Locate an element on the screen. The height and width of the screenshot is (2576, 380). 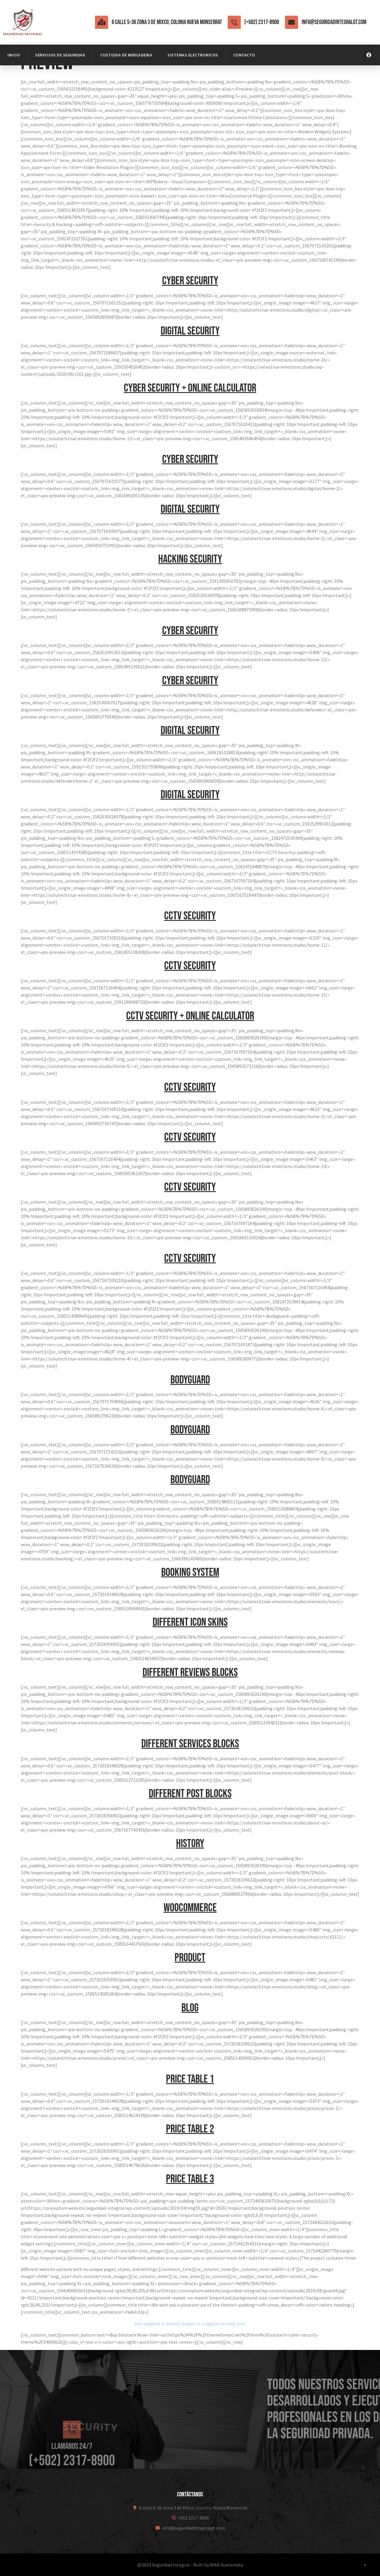
Booking system is located at coordinates (190, 1572).